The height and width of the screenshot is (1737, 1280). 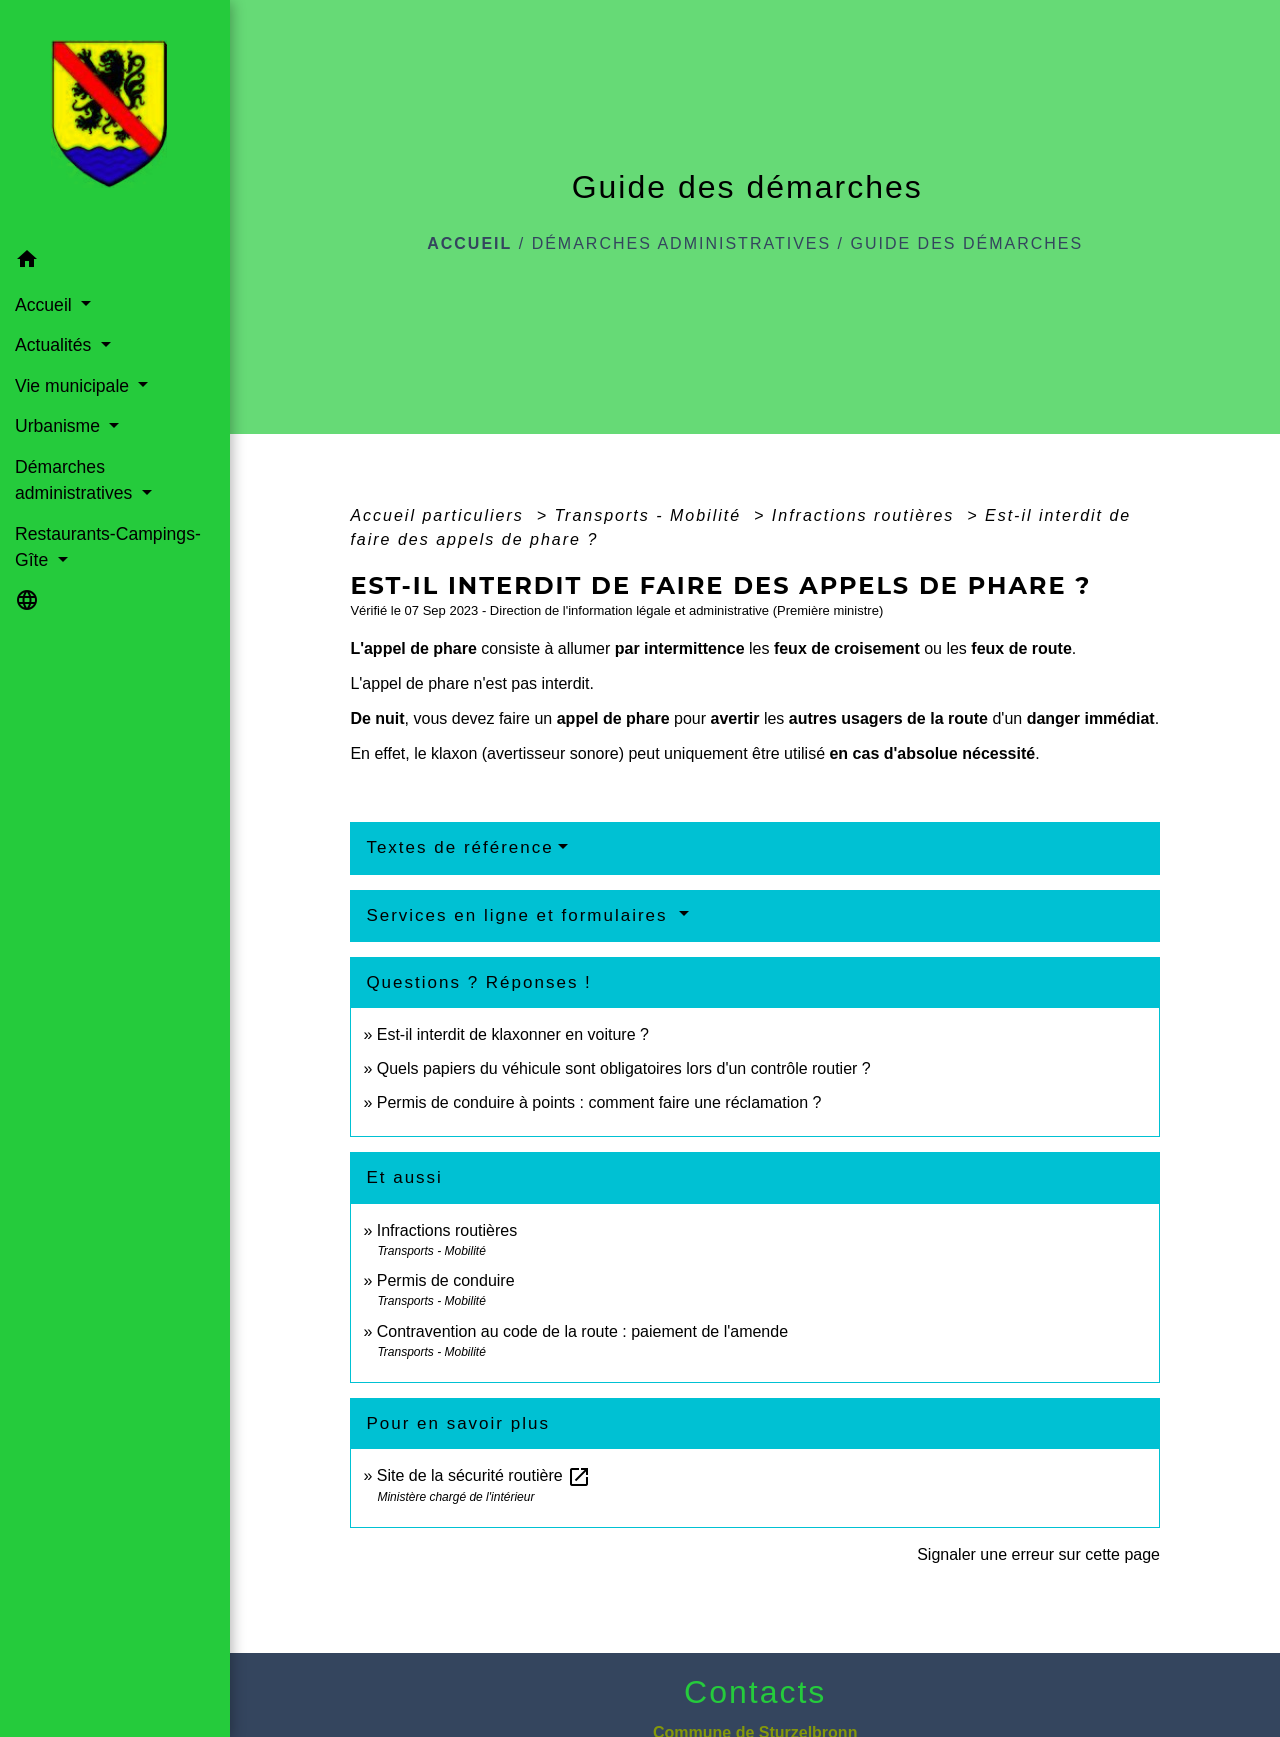 What do you see at coordinates (682, 243) in the screenshot?
I see `Démarches administratives` at bounding box center [682, 243].